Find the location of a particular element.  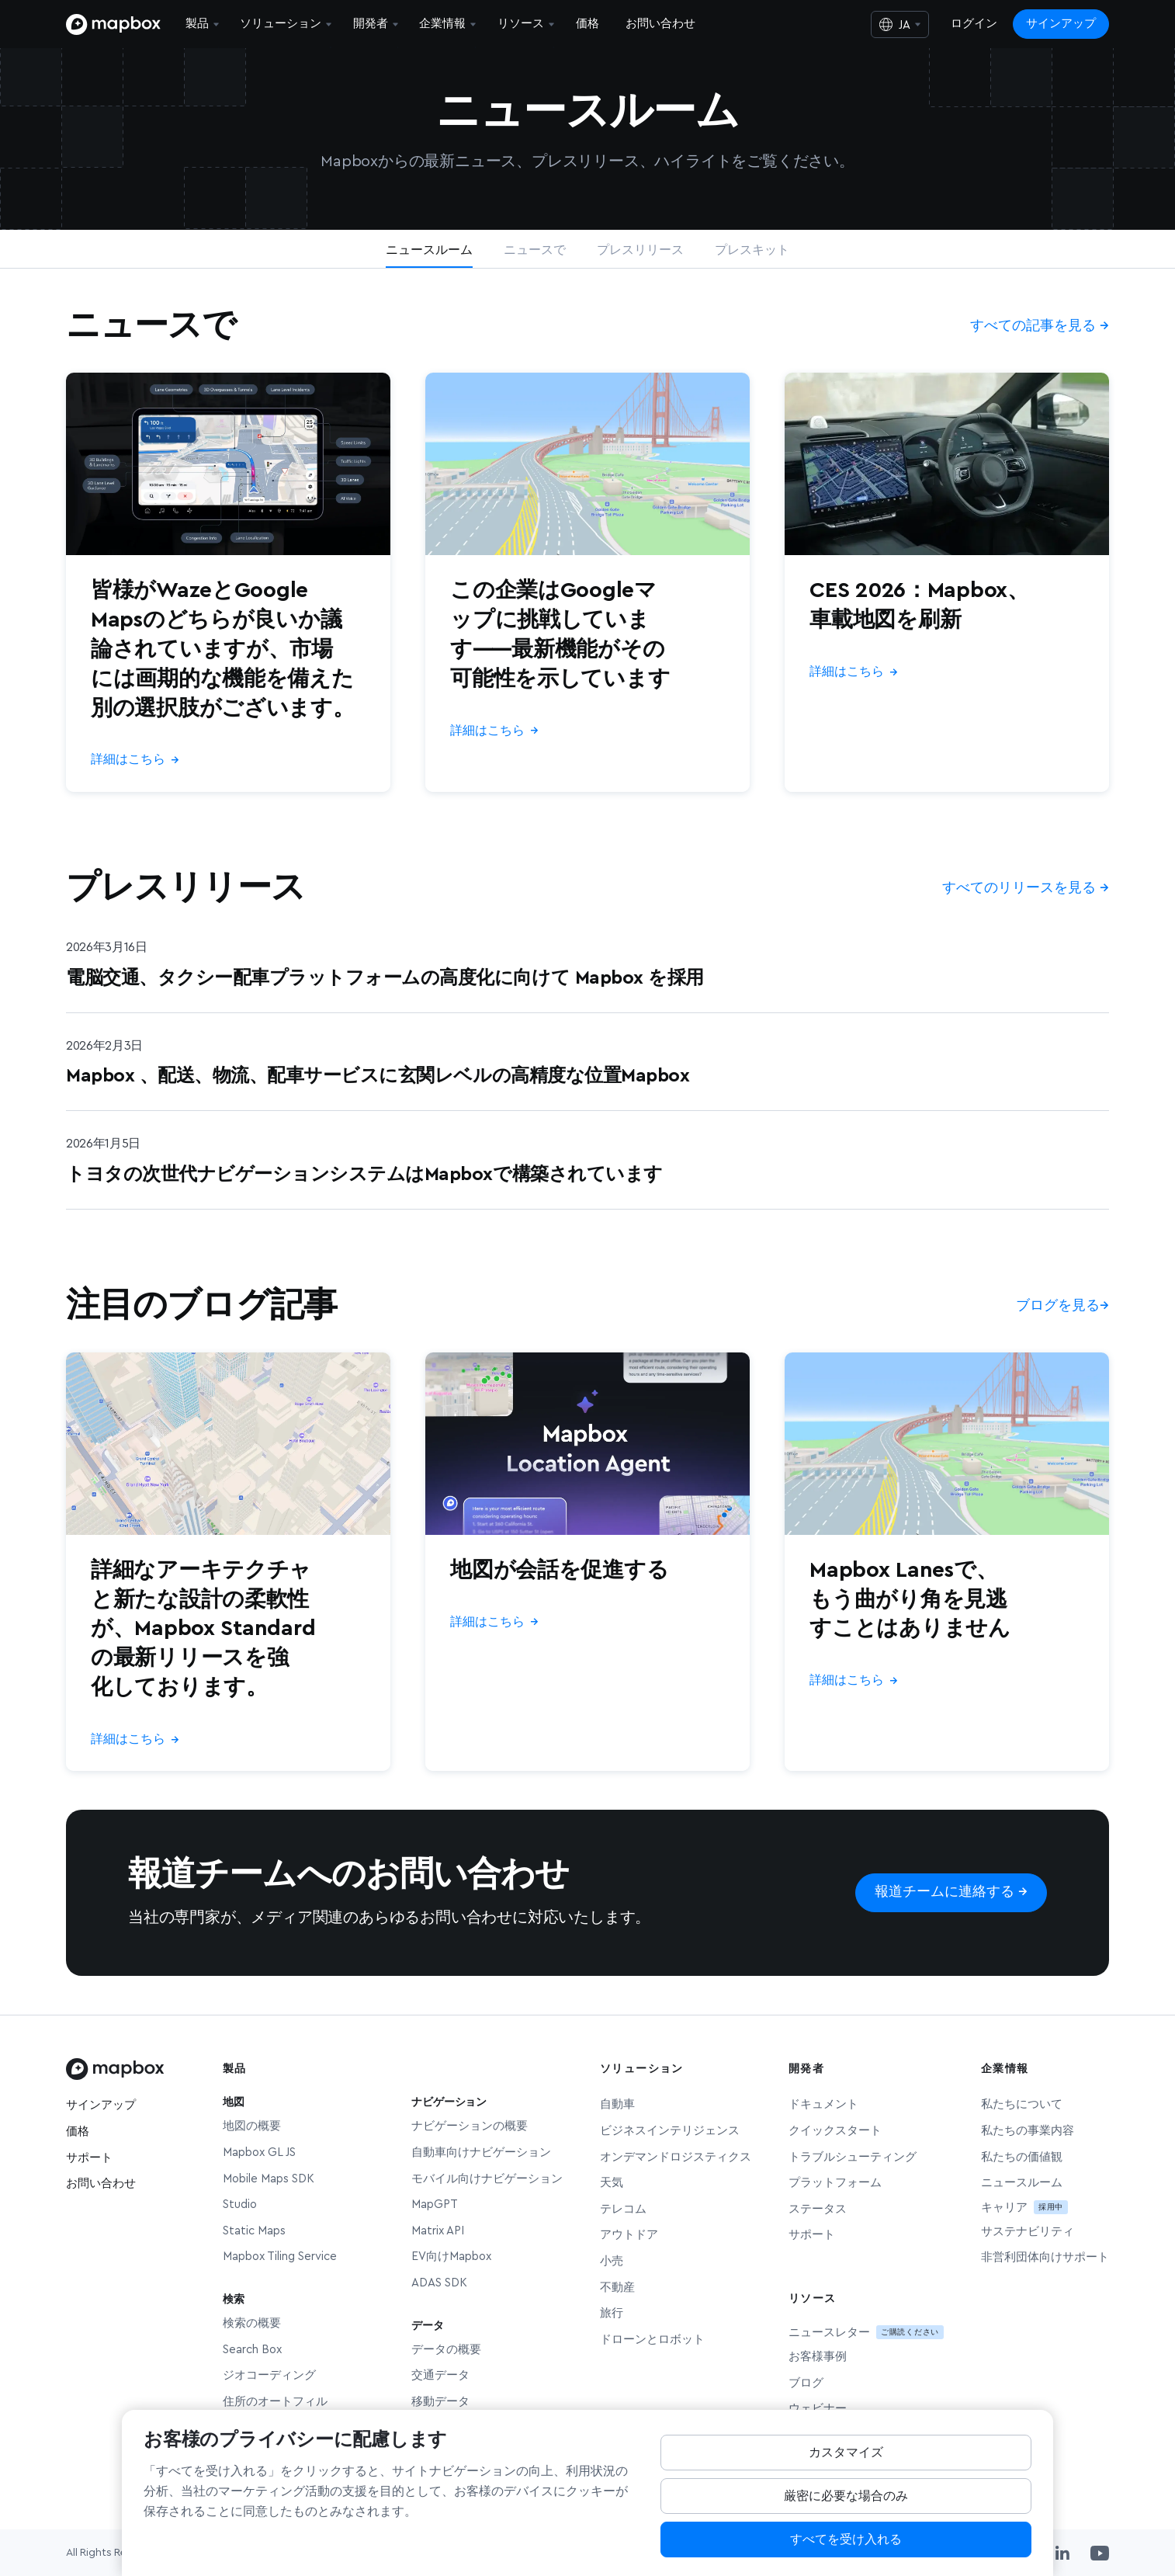

アウトドア is located at coordinates (629, 2235).